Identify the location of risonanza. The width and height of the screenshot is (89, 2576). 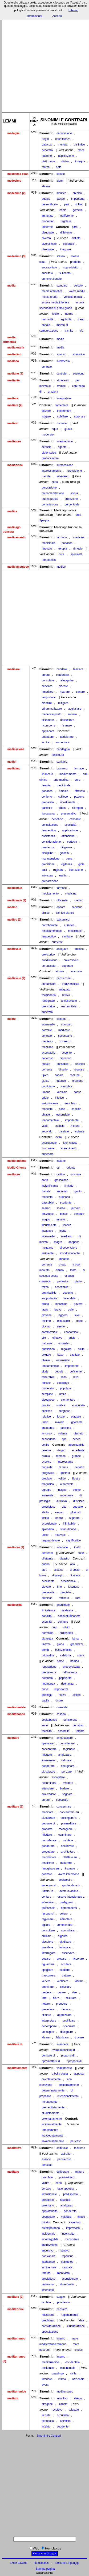
(67, 1683).